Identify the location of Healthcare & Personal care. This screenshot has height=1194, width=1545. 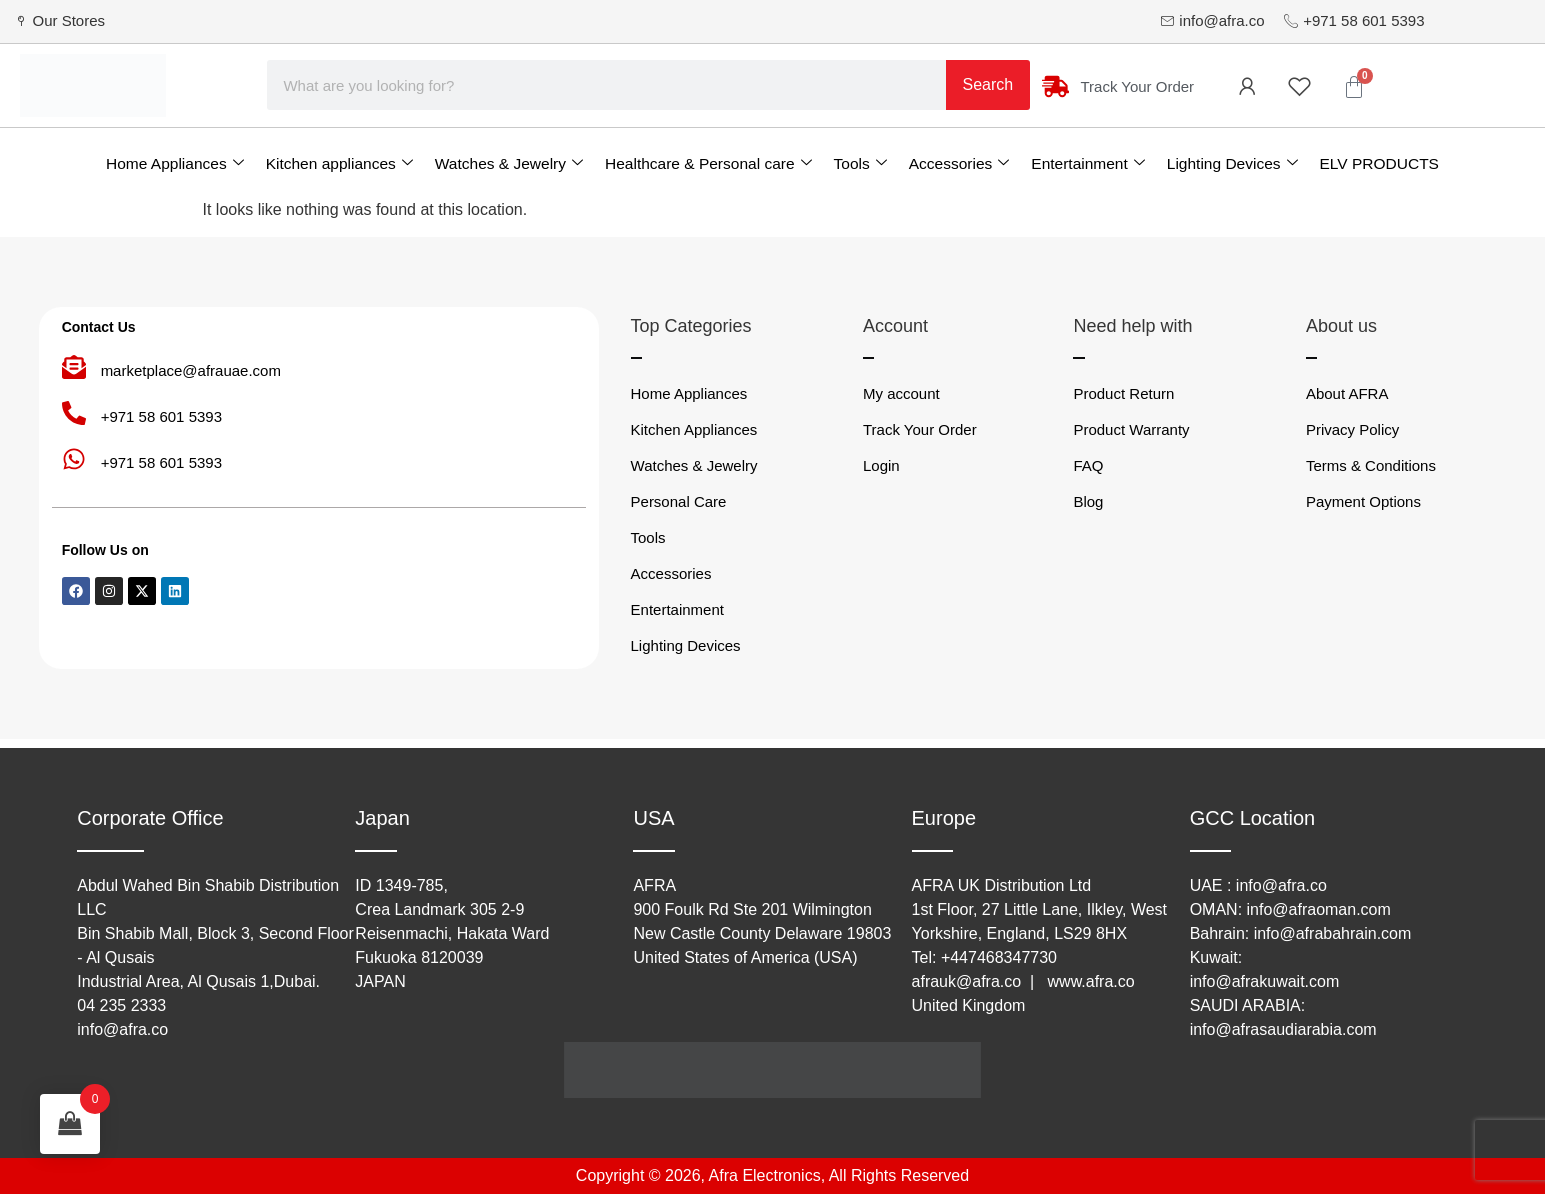
(708, 163).